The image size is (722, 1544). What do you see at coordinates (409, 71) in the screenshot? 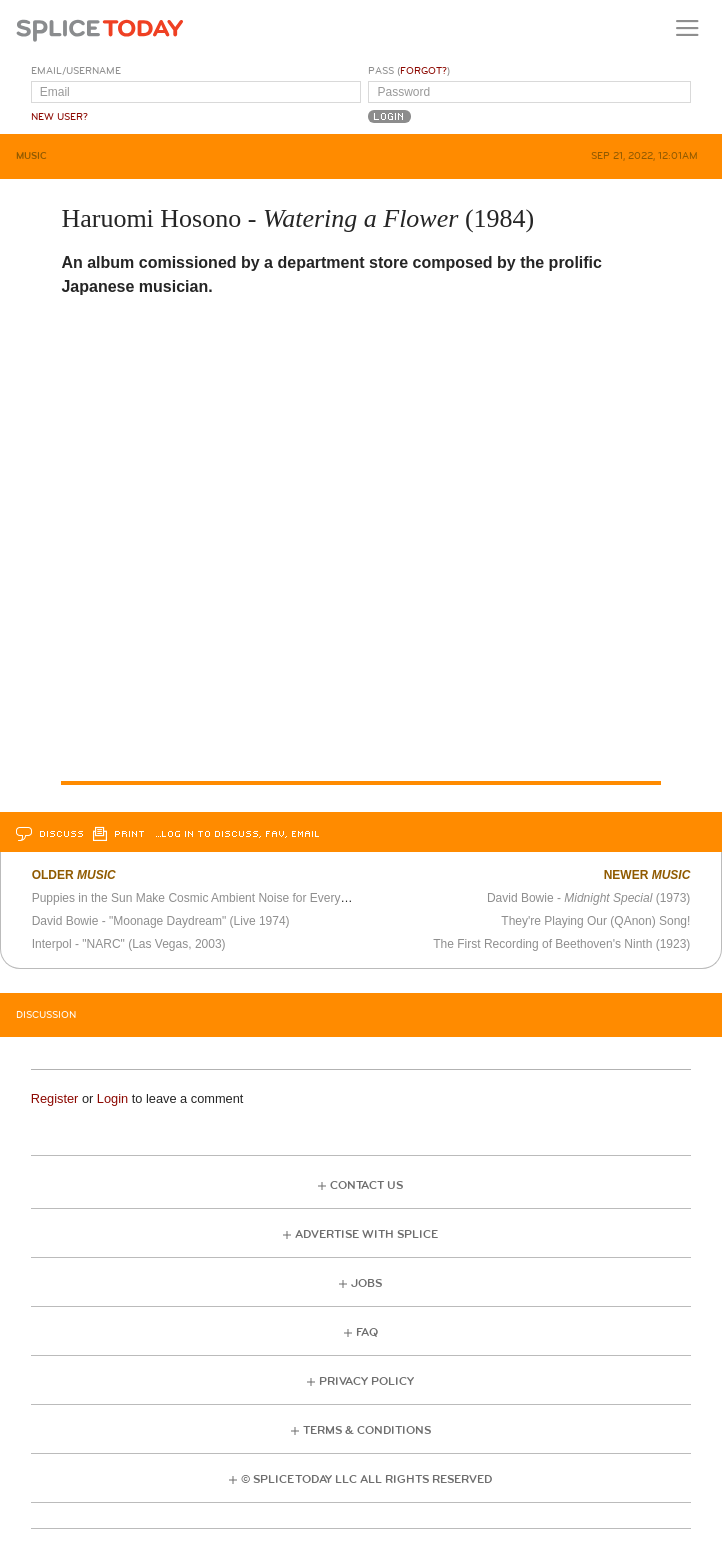
I see `Pass ()` at bounding box center [409, 71].